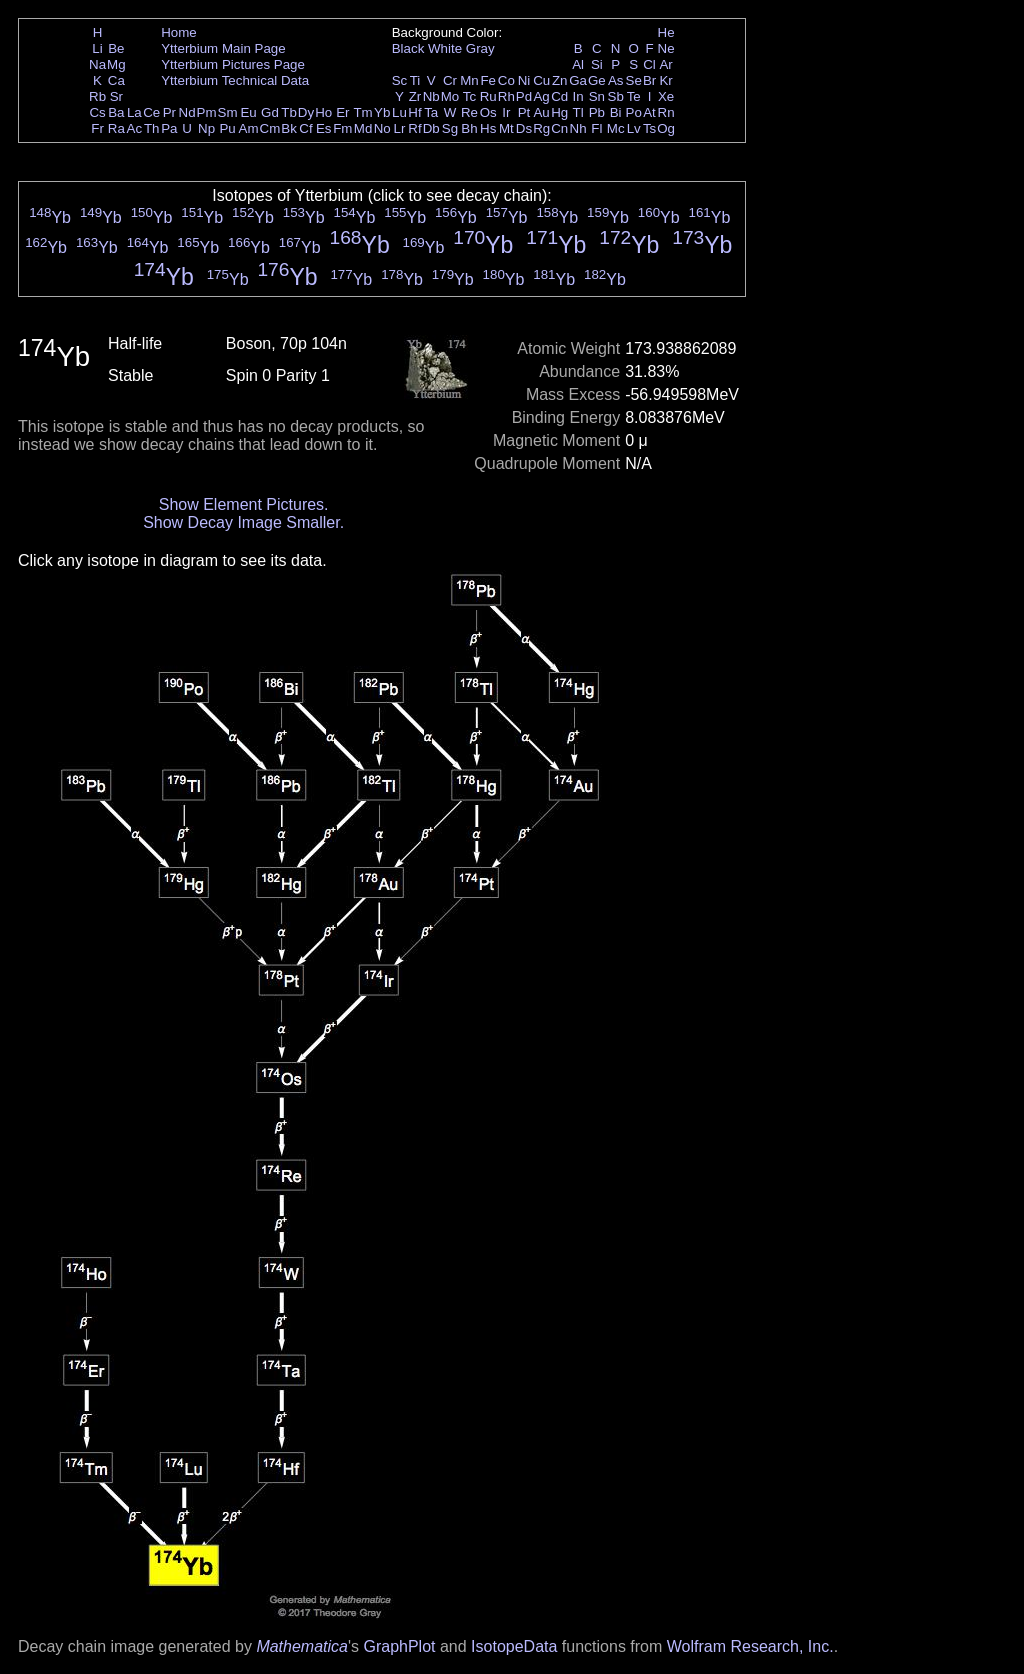 This screenshot has height=1674, width=1024. I want to click on Ac, so click(135, 128).